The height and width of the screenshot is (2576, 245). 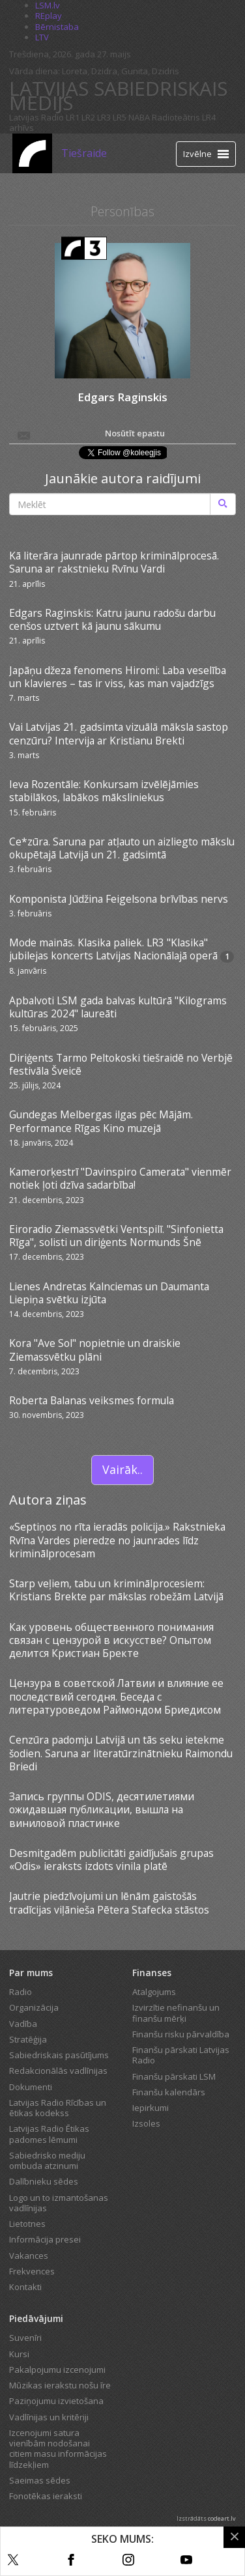 What do you see at coordinates (60, 2385) in the screenshot?
I see `Mūzikas ierakstu nošu īre` at bounding box center [60, 2385].